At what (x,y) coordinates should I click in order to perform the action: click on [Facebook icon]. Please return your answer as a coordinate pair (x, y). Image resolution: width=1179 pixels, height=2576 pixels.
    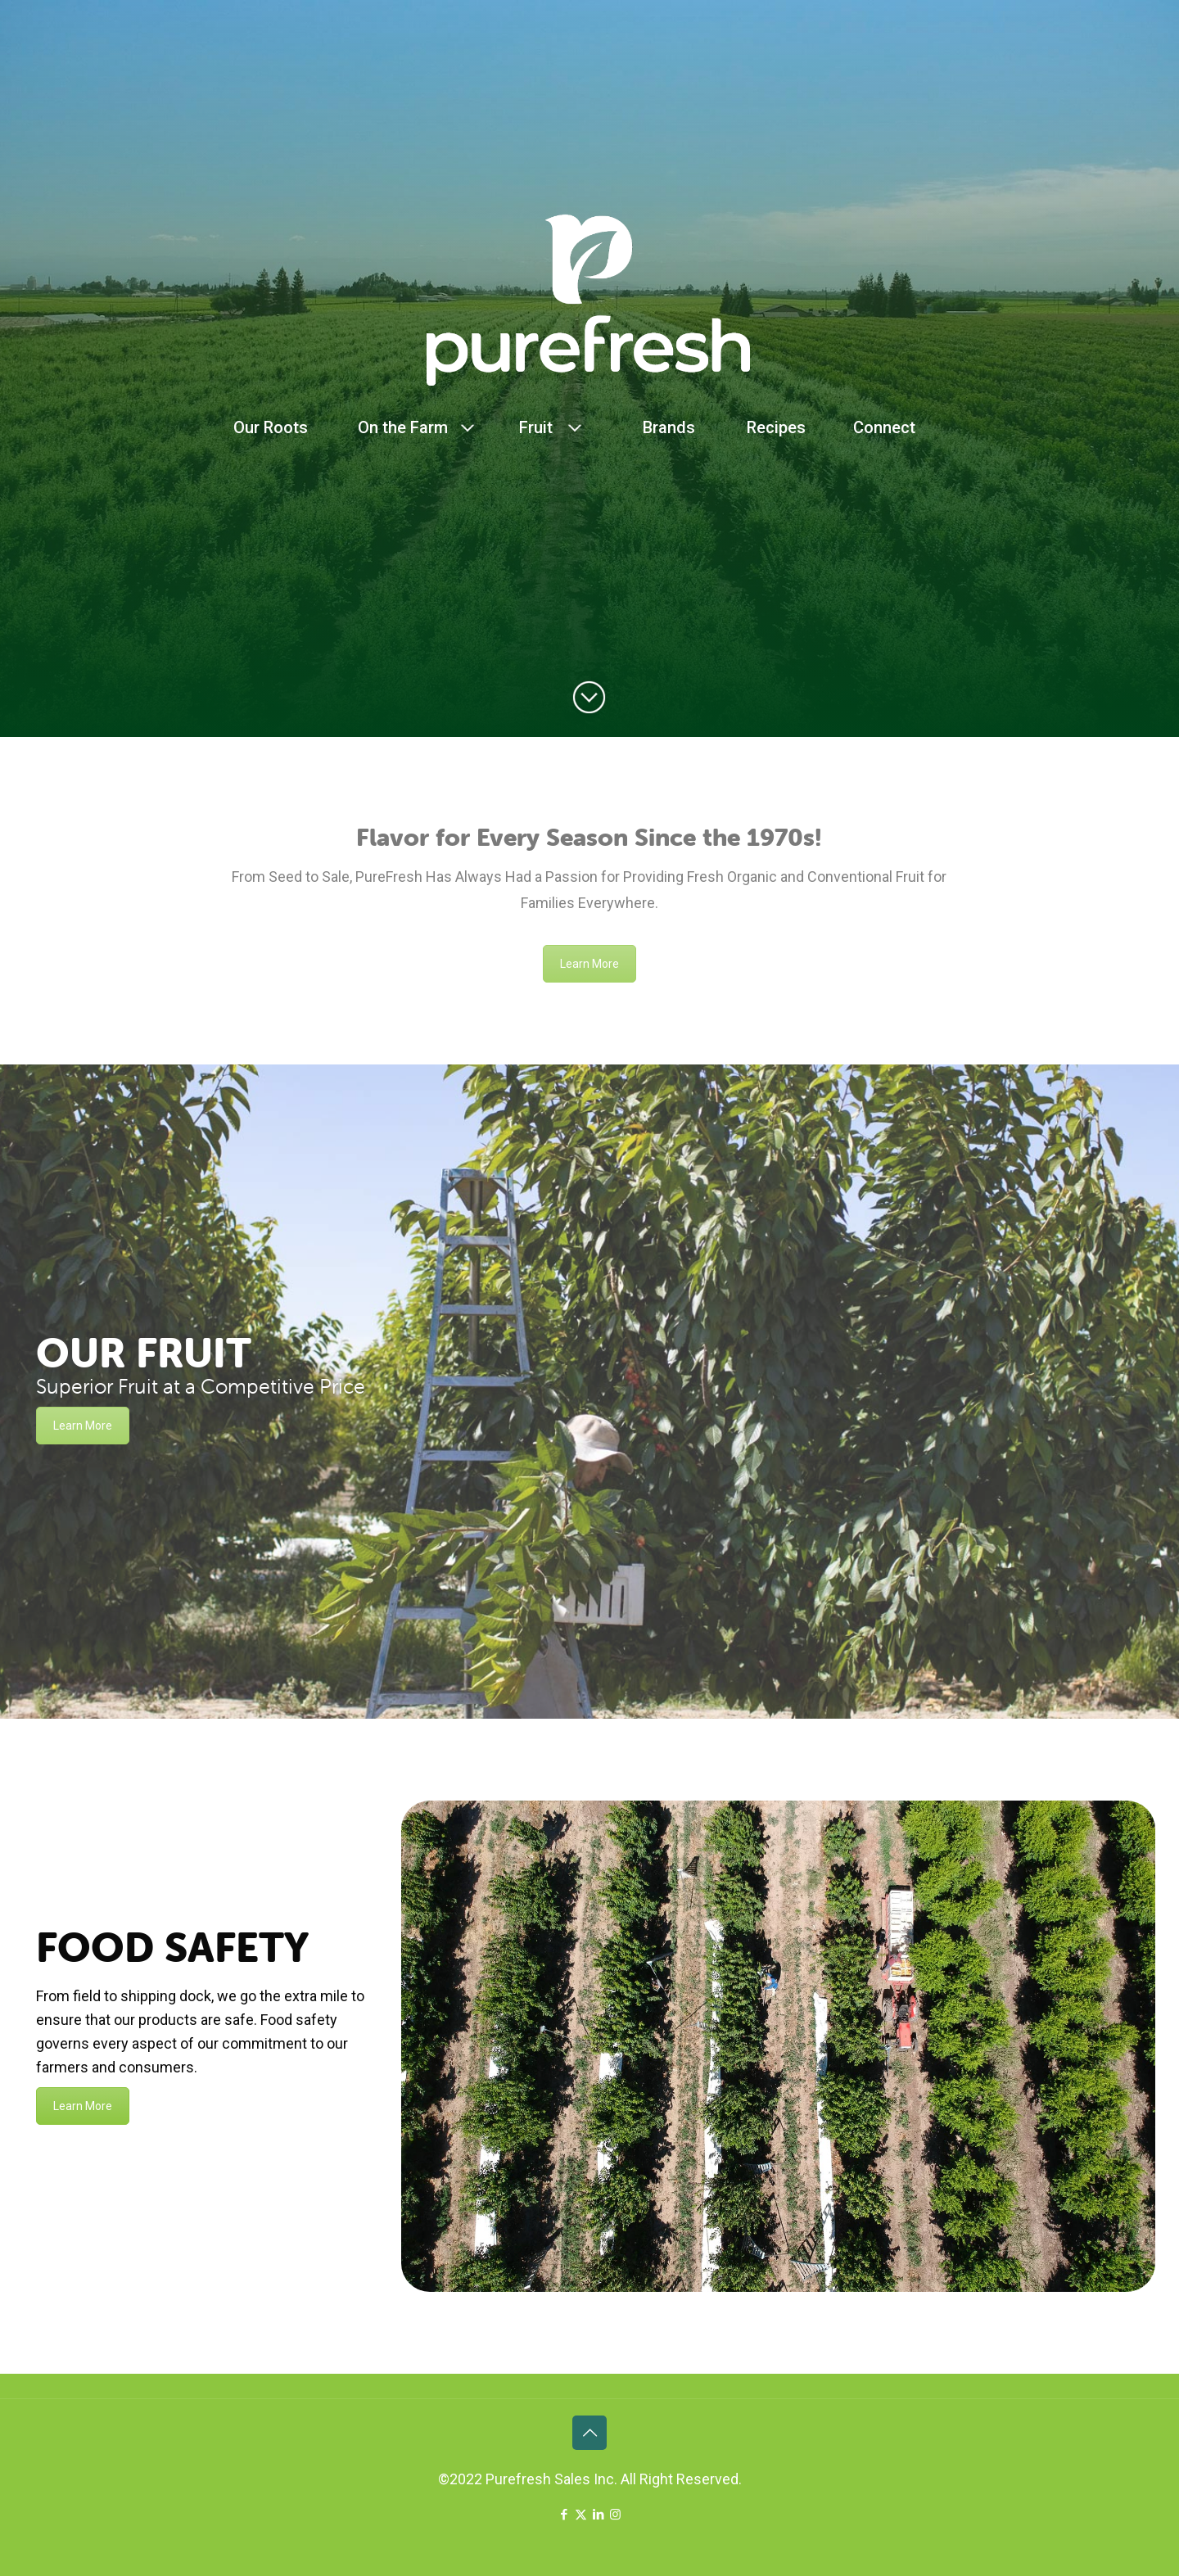
    Looking at the image, I should click on (564, 2514).